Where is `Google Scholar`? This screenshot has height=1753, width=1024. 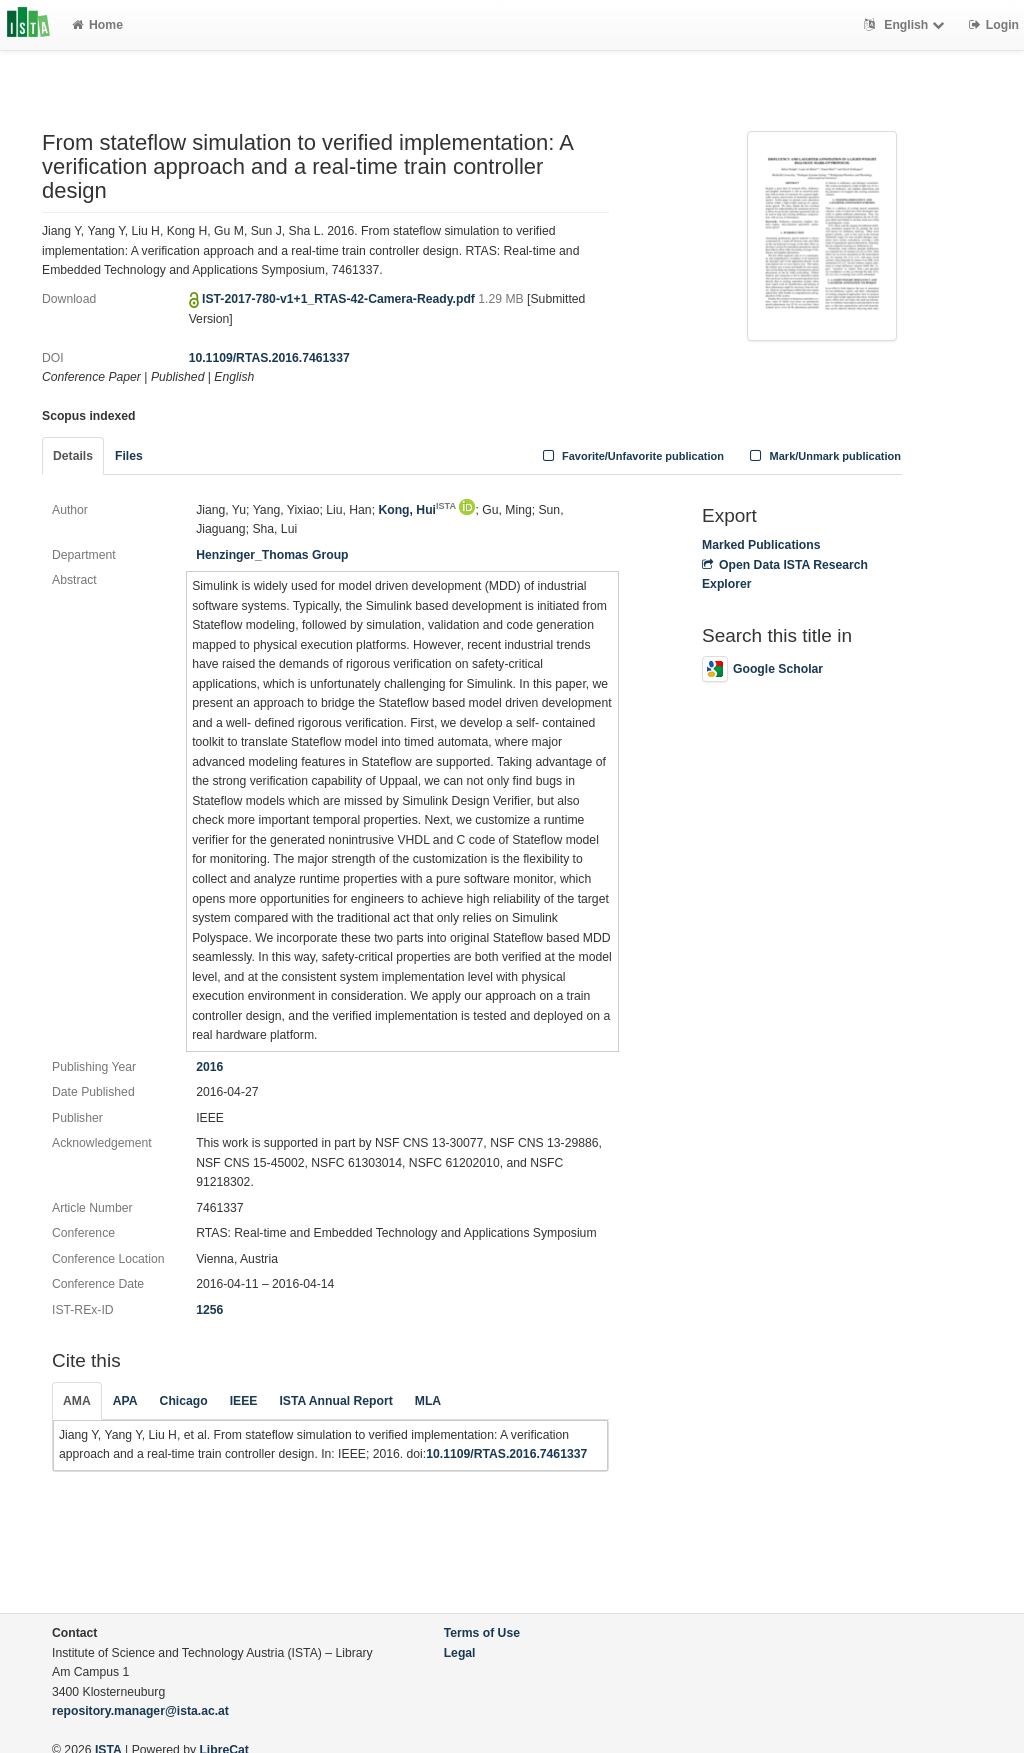 Google Scholar is located at coordinates (762, 669).